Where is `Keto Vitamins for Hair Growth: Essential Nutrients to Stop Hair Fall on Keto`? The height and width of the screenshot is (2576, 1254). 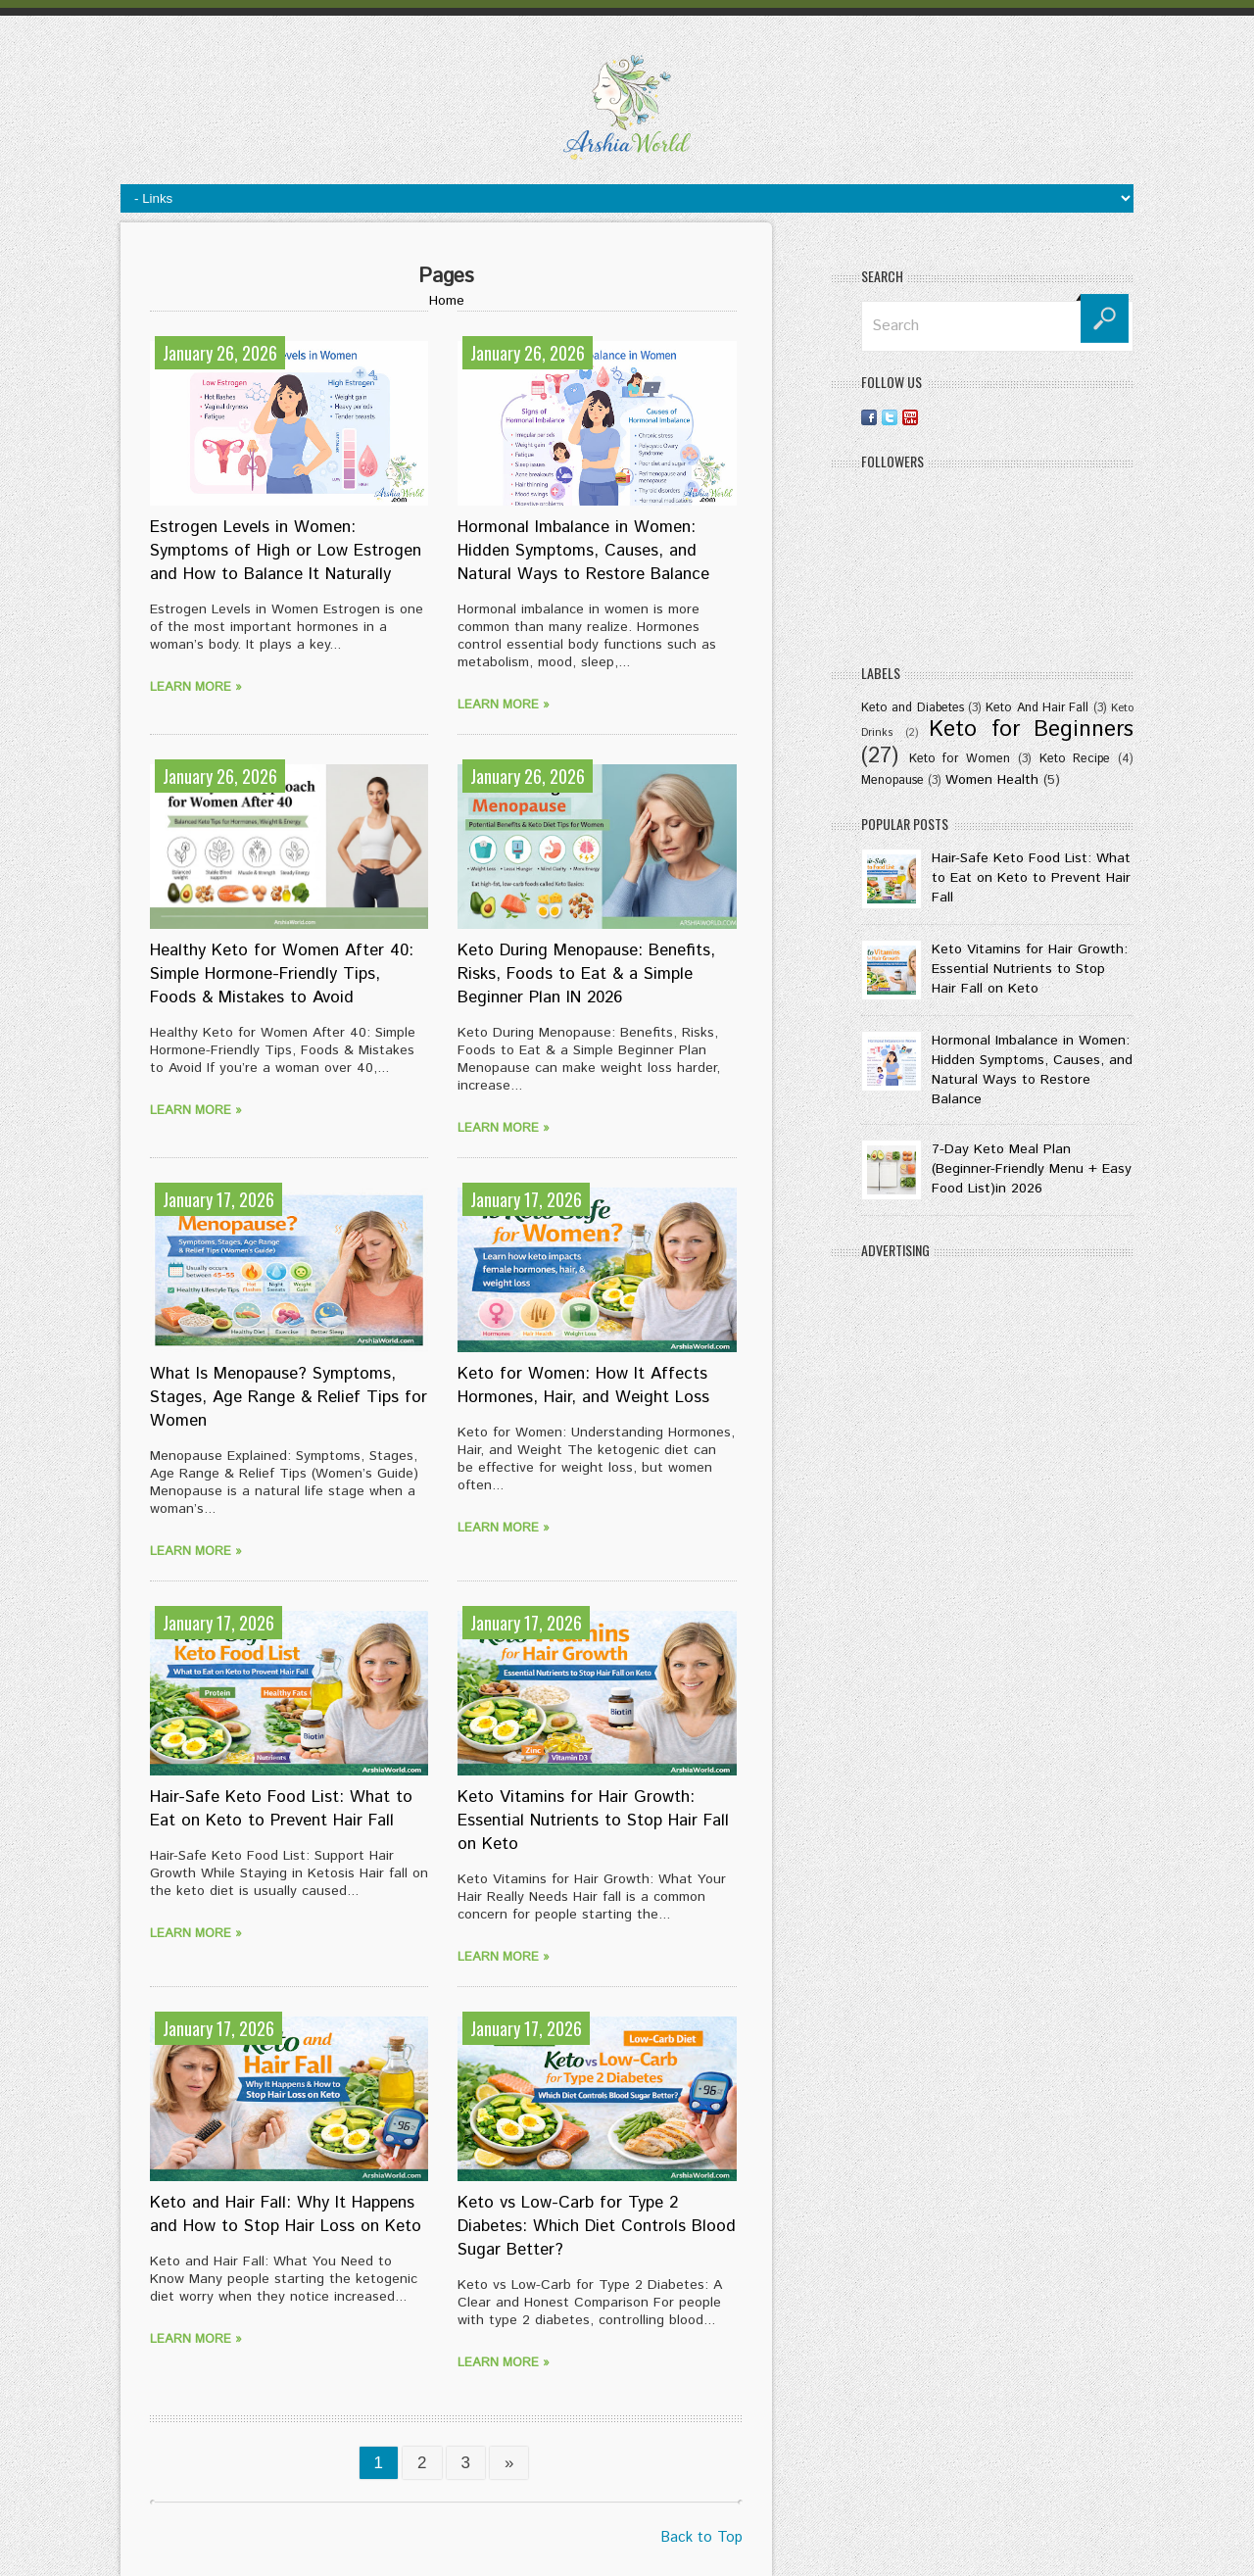 Keto Vitamins for Hair Growth: Essential Nutrients to Stop Hair Fall on Keto is located at coordinates (593, 1820).